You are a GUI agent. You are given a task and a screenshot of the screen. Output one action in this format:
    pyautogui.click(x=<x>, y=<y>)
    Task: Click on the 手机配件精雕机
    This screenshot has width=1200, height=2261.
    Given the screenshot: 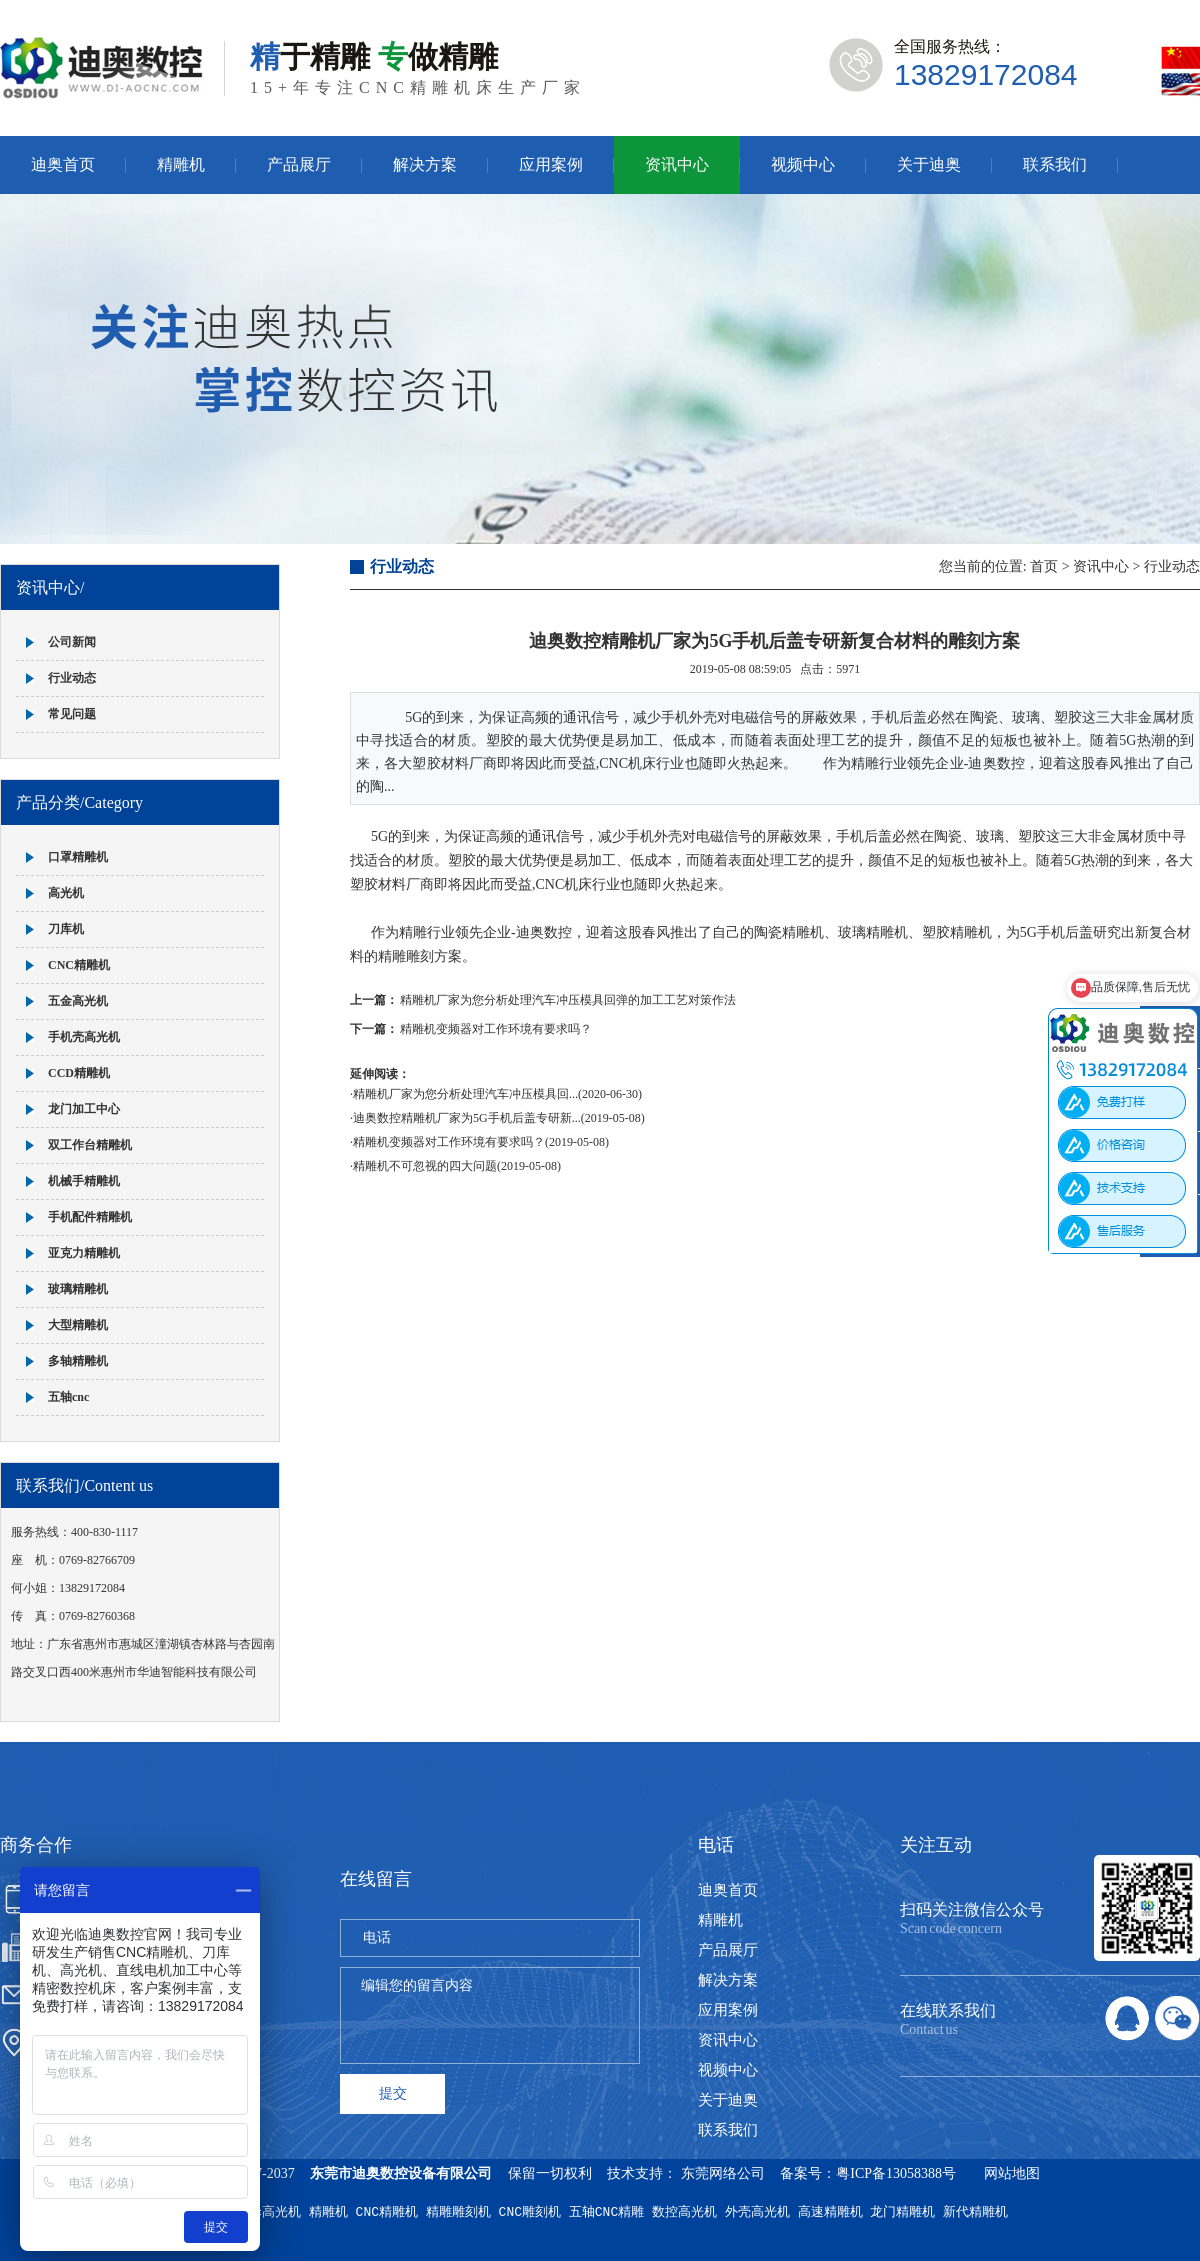 What is the action you would take?
    pyautogui.click(x=90, y=1217)
    